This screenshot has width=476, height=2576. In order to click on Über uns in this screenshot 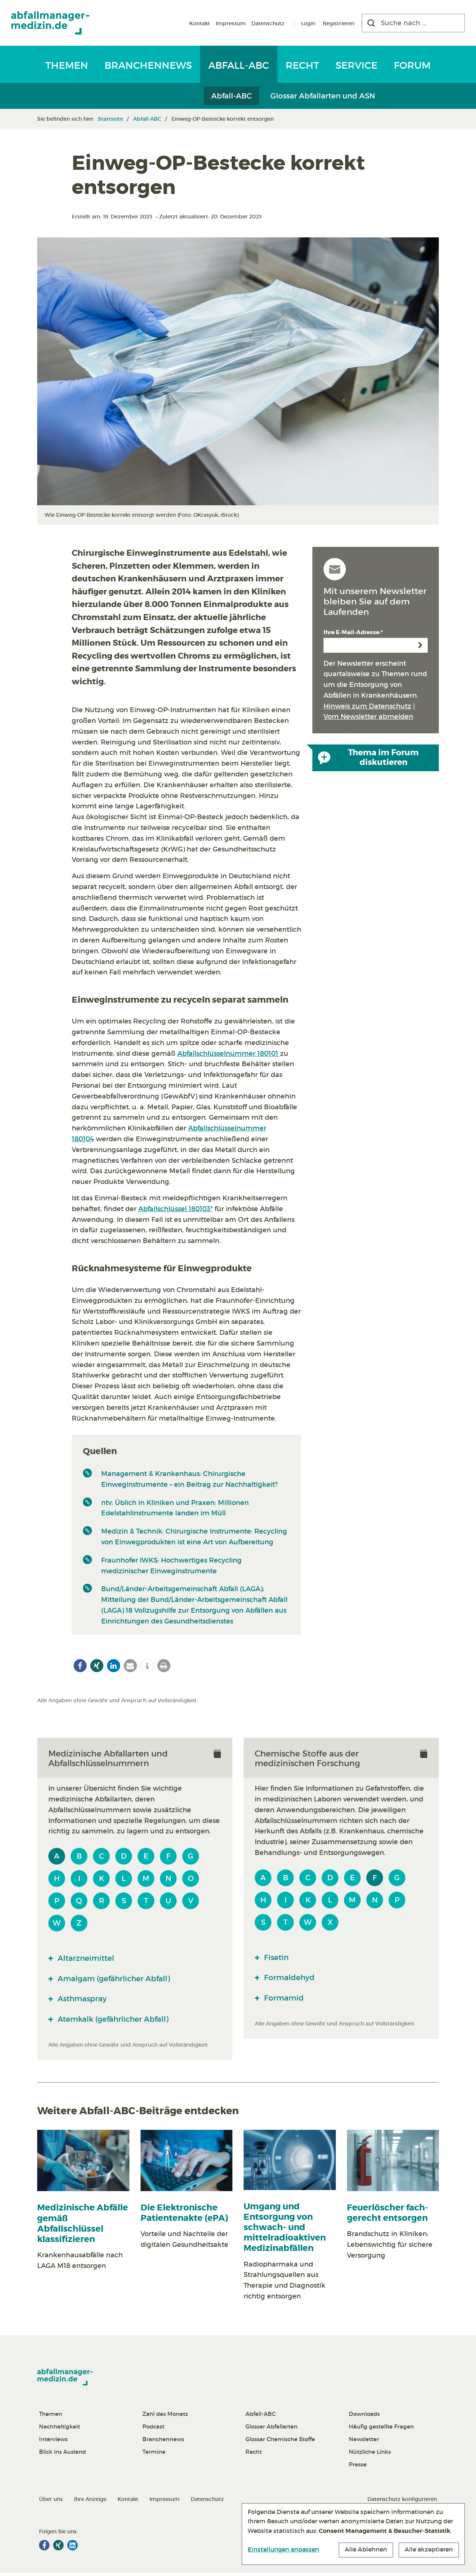, I will do `click(51, 2502)`.